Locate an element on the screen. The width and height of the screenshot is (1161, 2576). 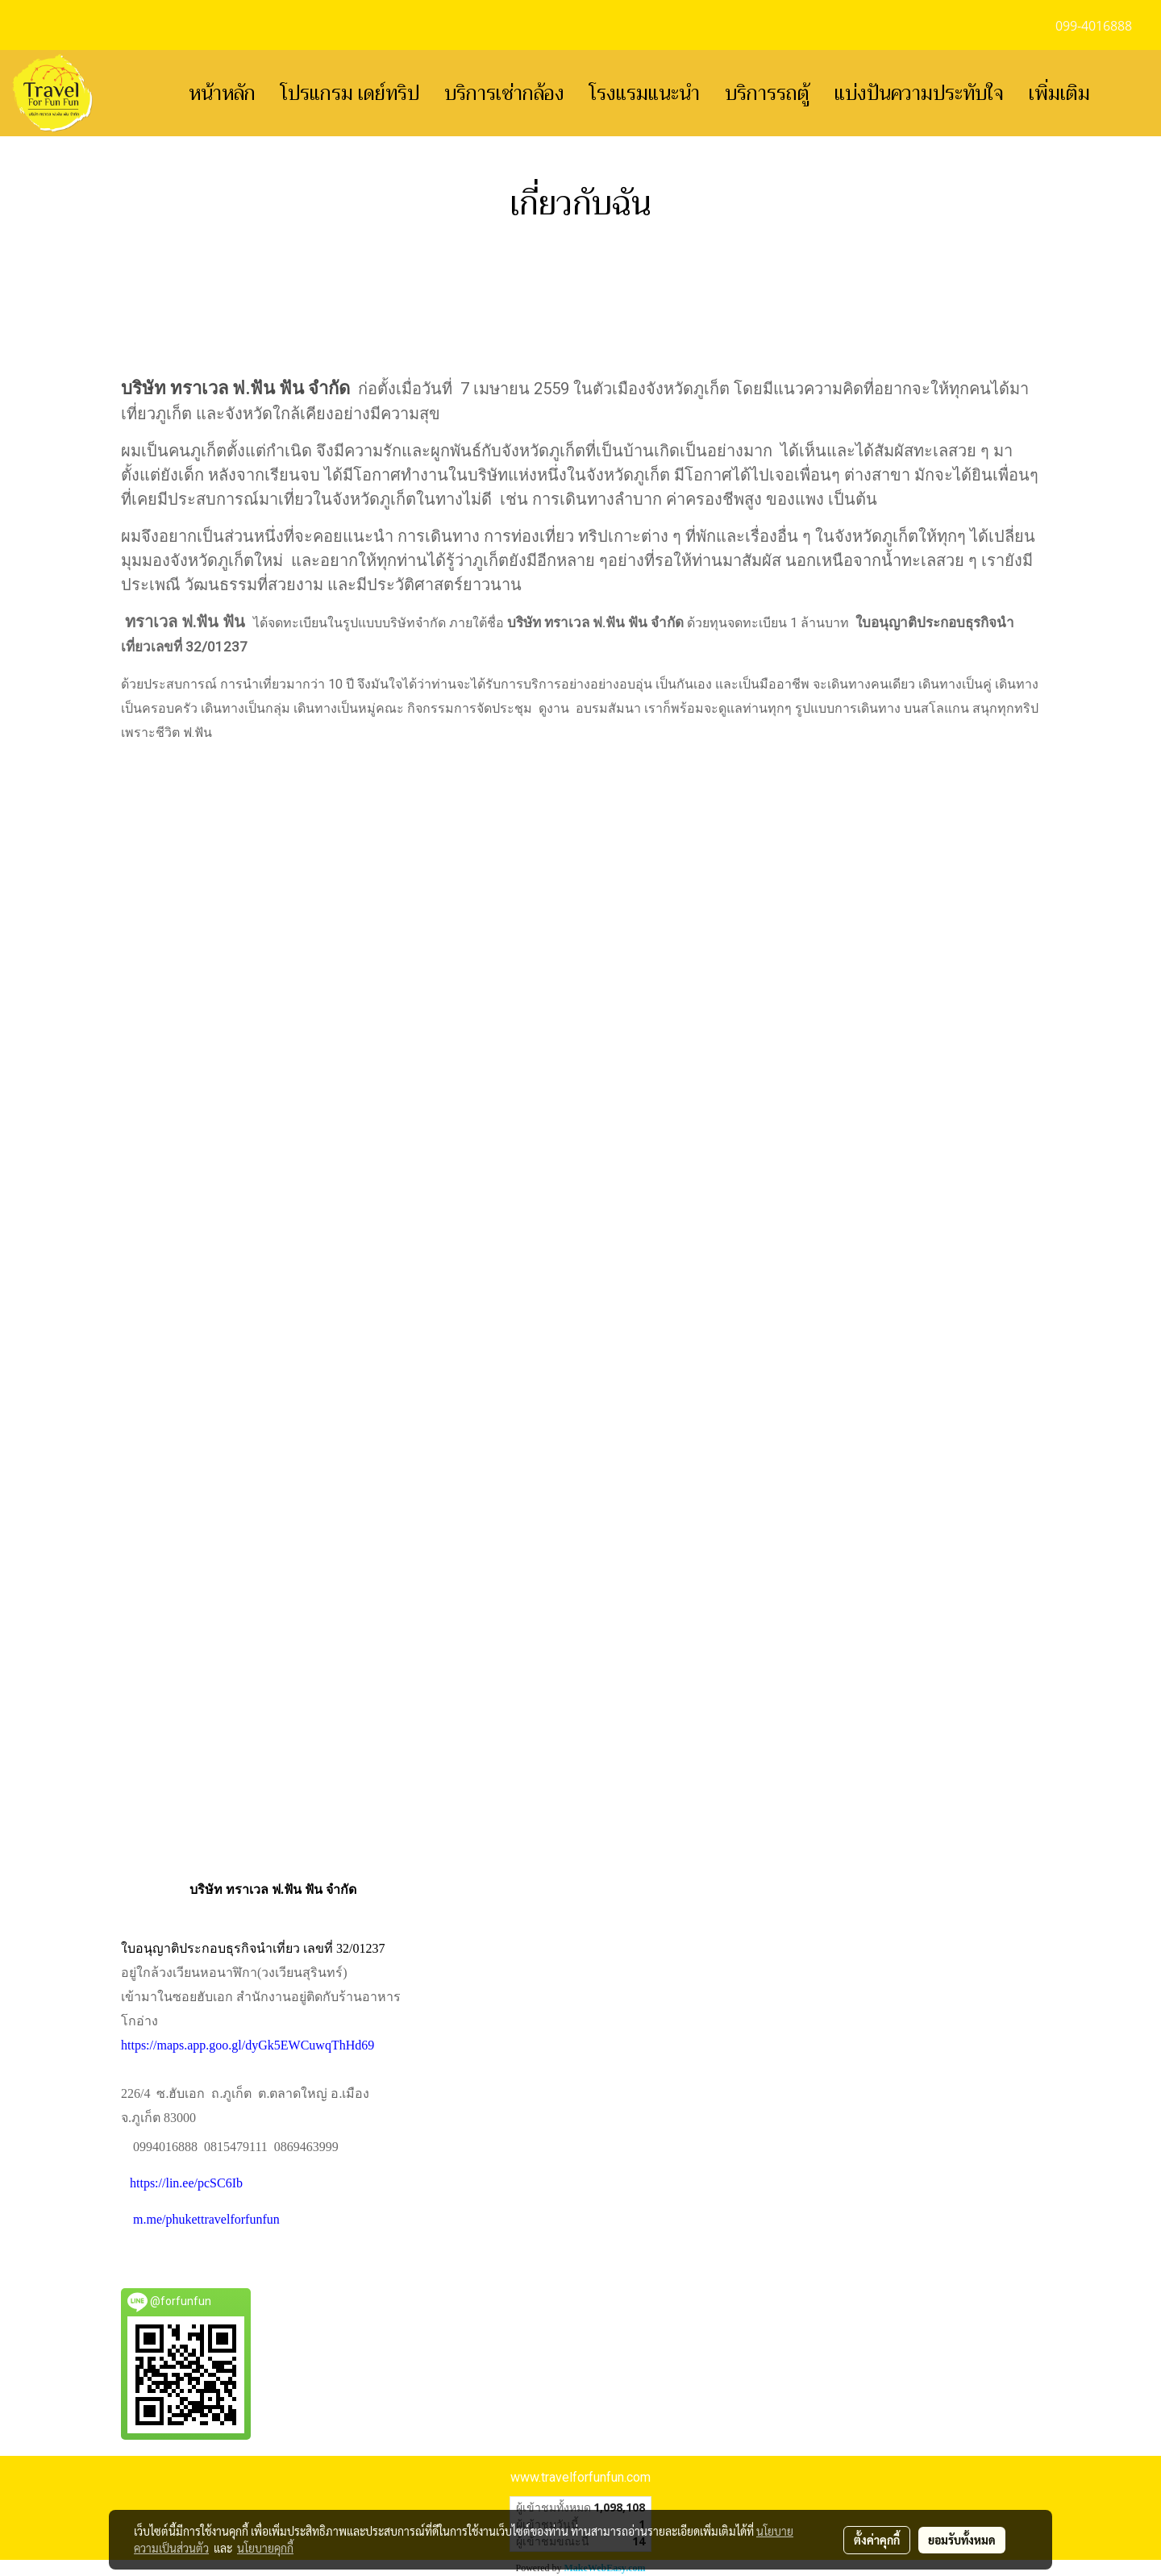
โปรแกรม เดย์ทริป is located at coordinates (350, 93).